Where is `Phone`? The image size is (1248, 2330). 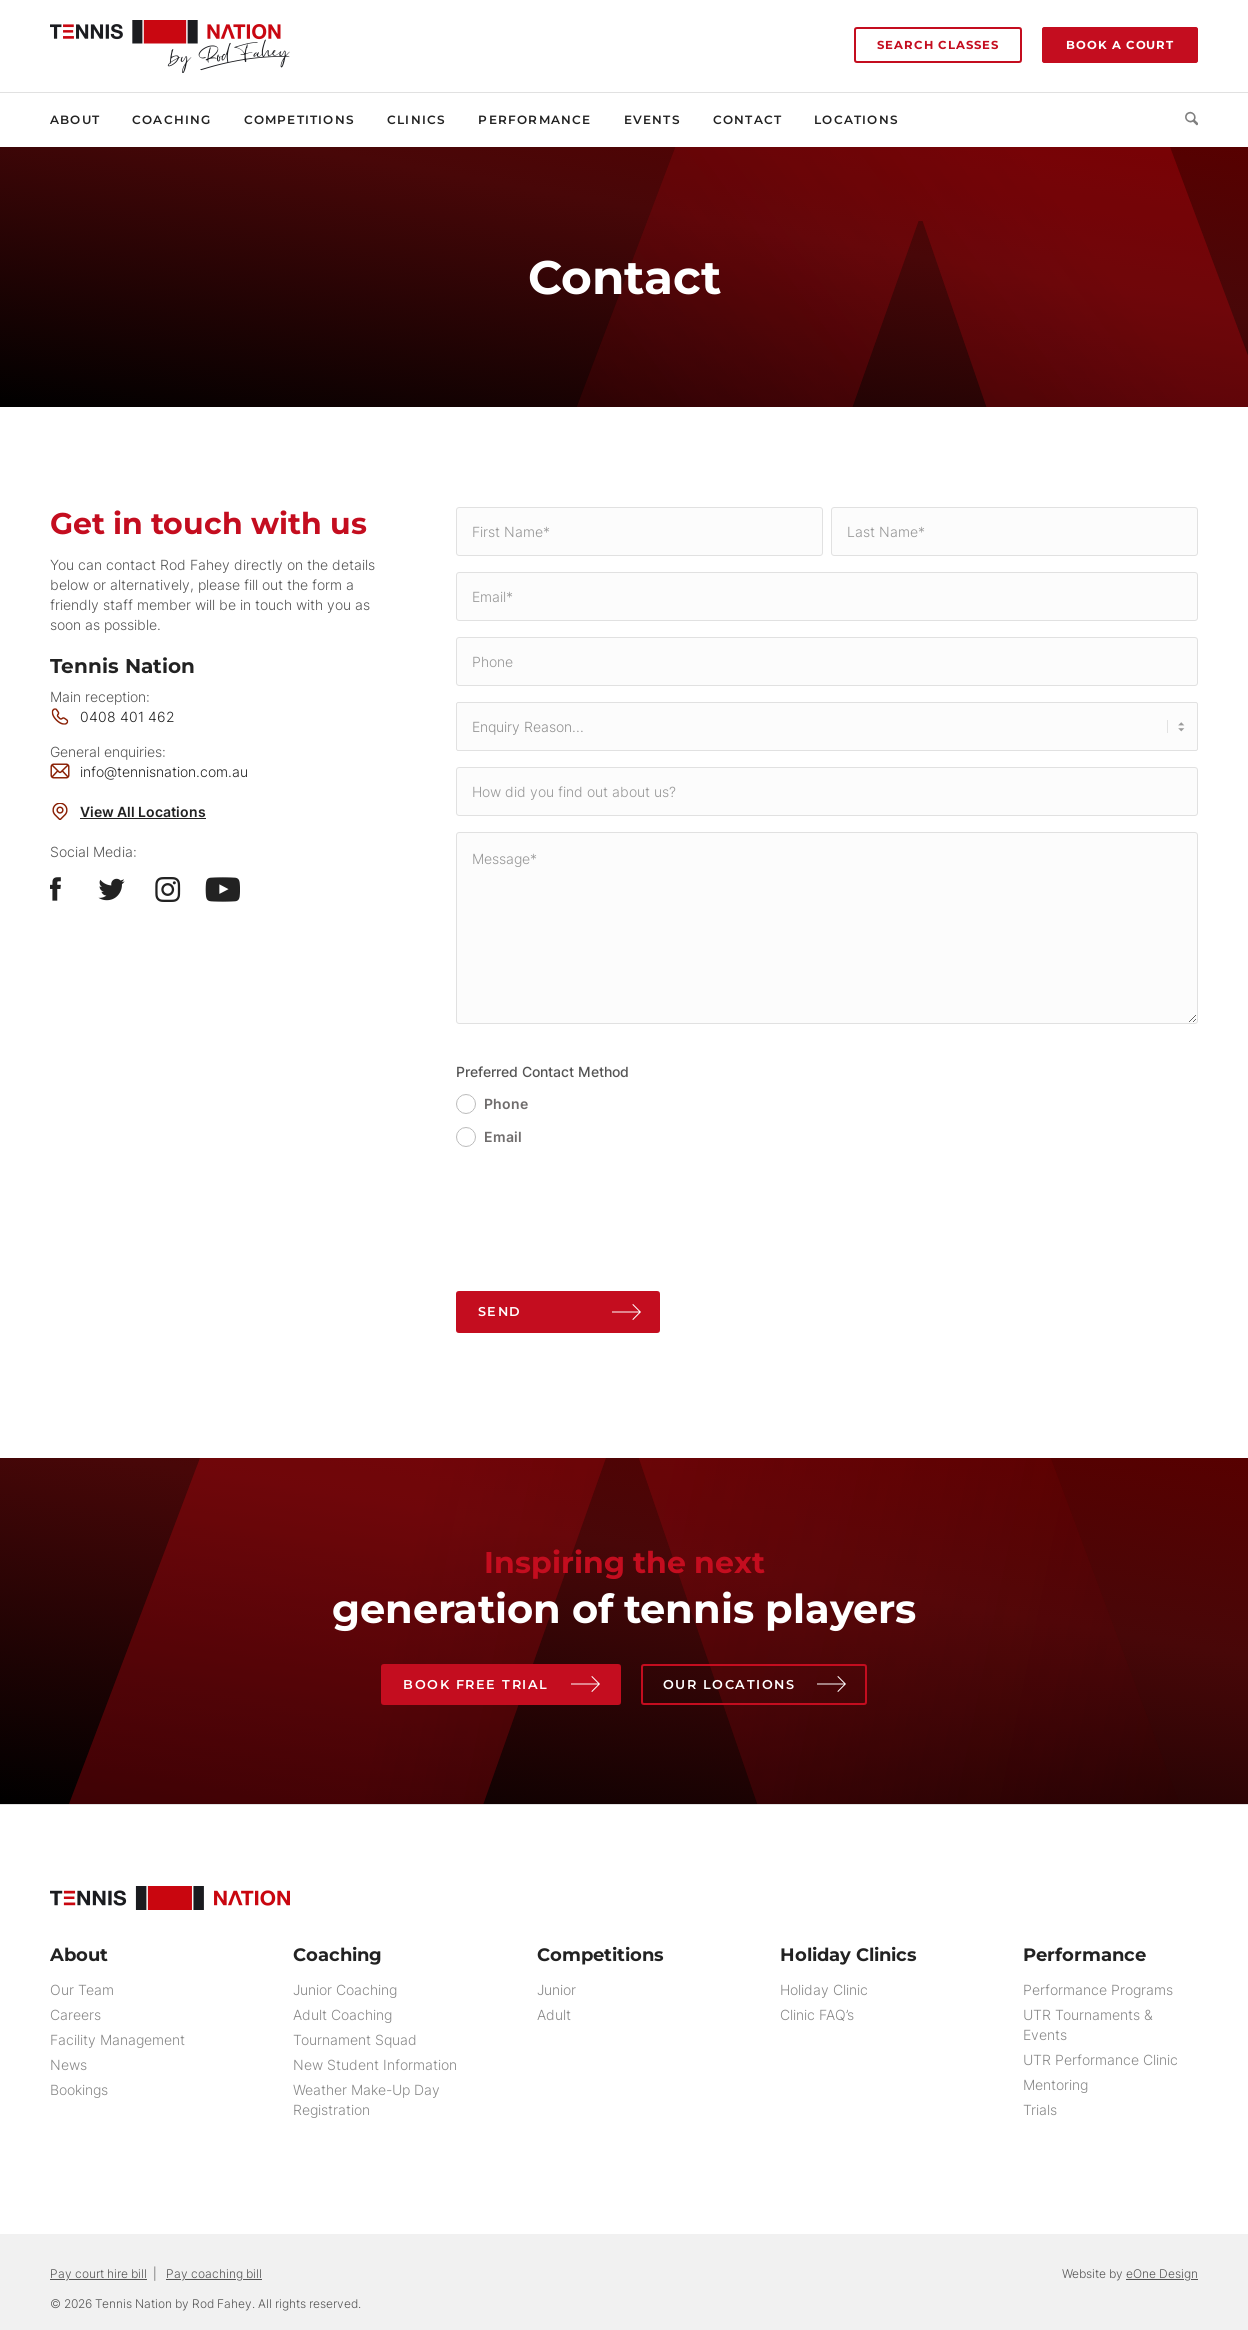 Phone is located at coordinates (506, 1103).